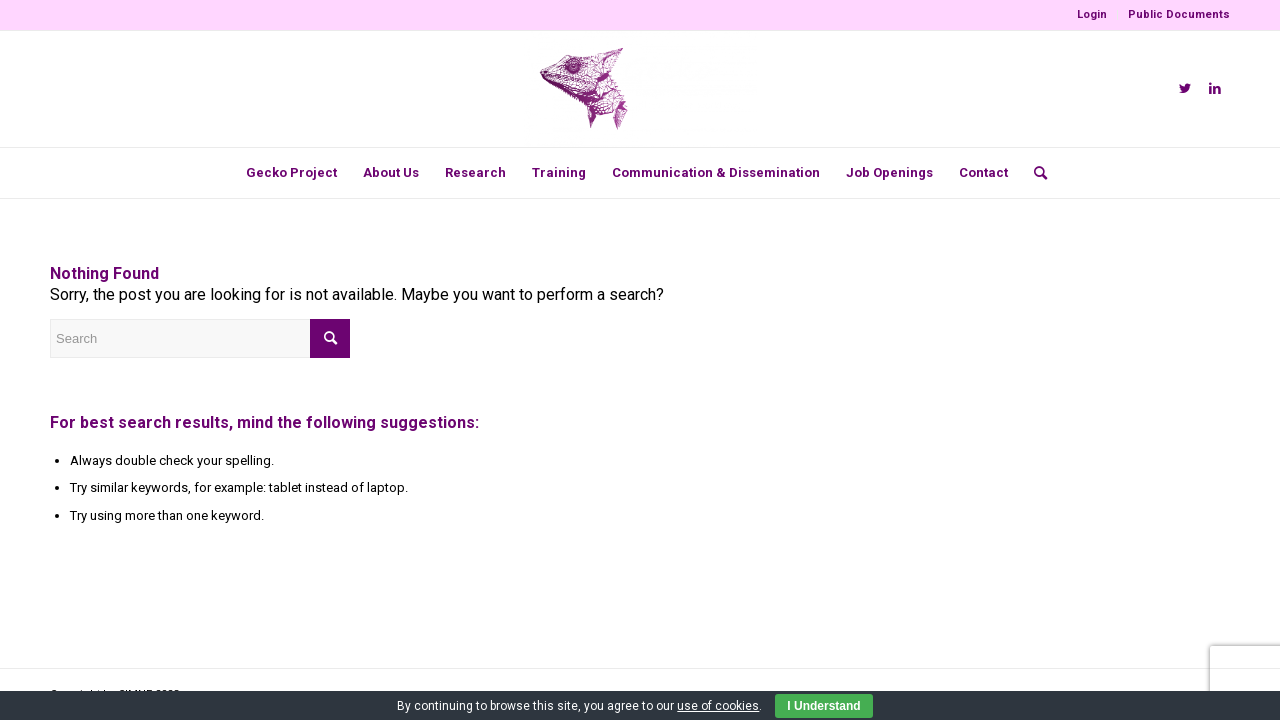 This screenshot has height=720, width=1280. I want to click on [Link to Twitter], so click(1185, 89).